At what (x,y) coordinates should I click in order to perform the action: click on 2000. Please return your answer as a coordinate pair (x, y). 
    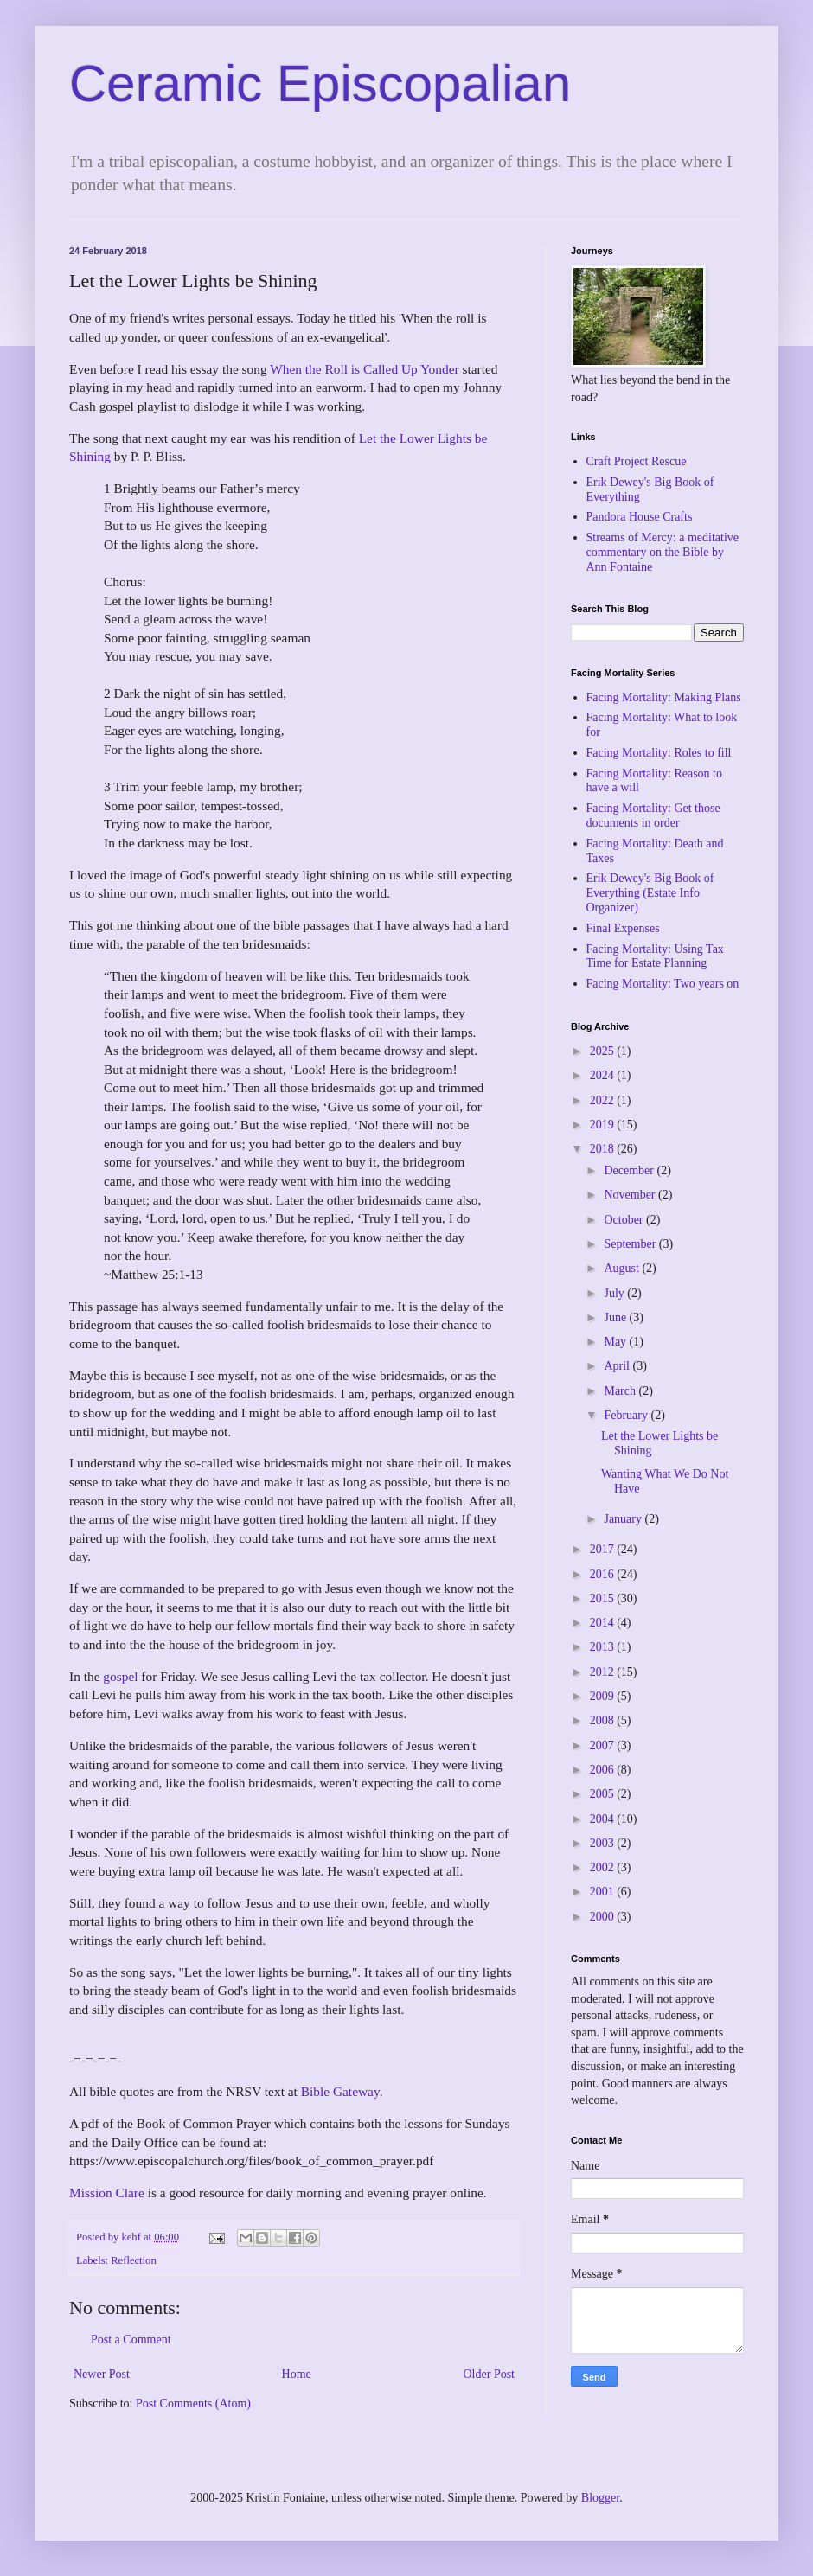
    Looking at the image, I should click on (604, 1916).